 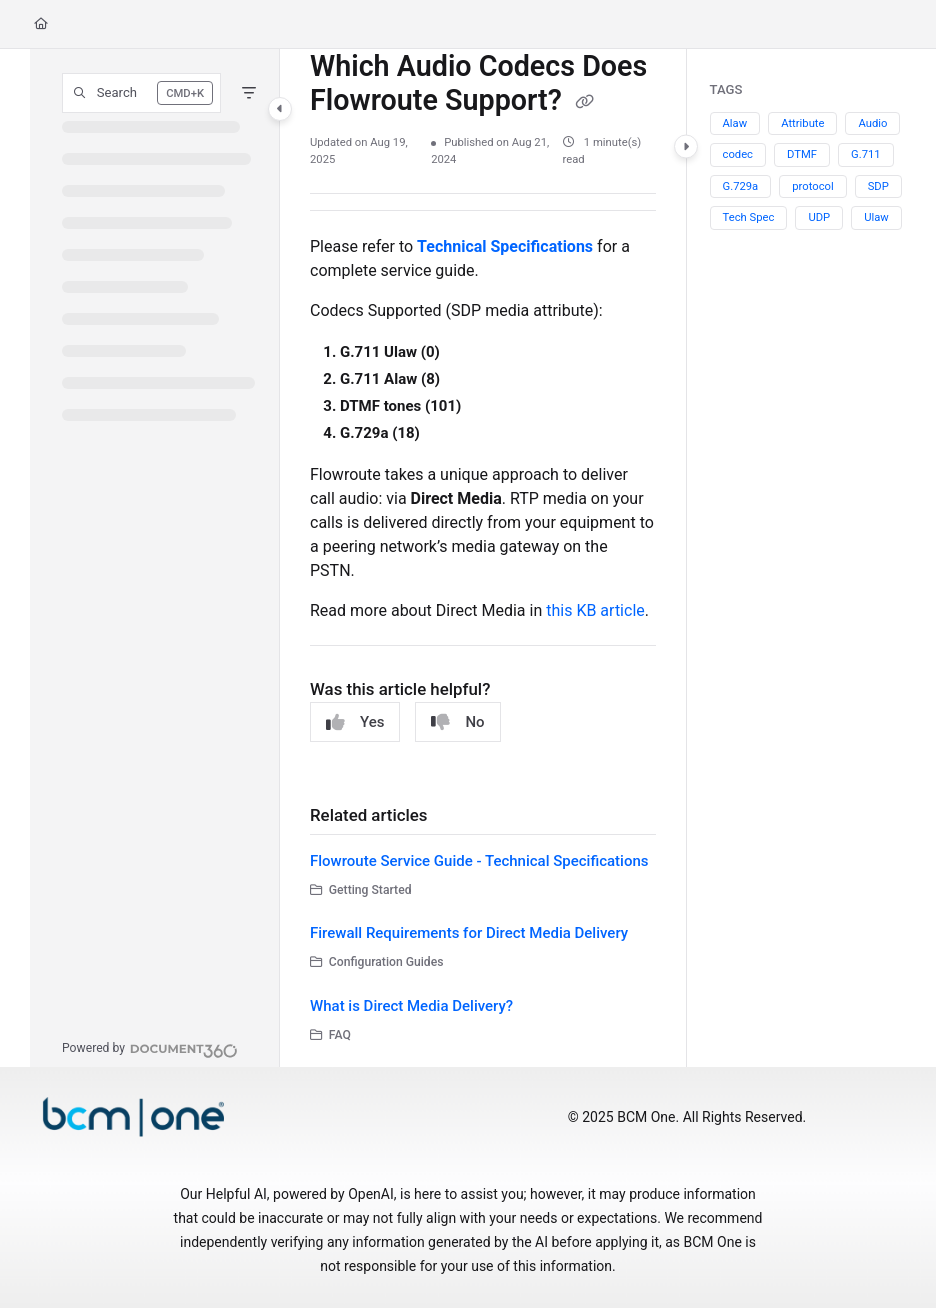 I want to click on Ulaw, so click(x=876, y=217).